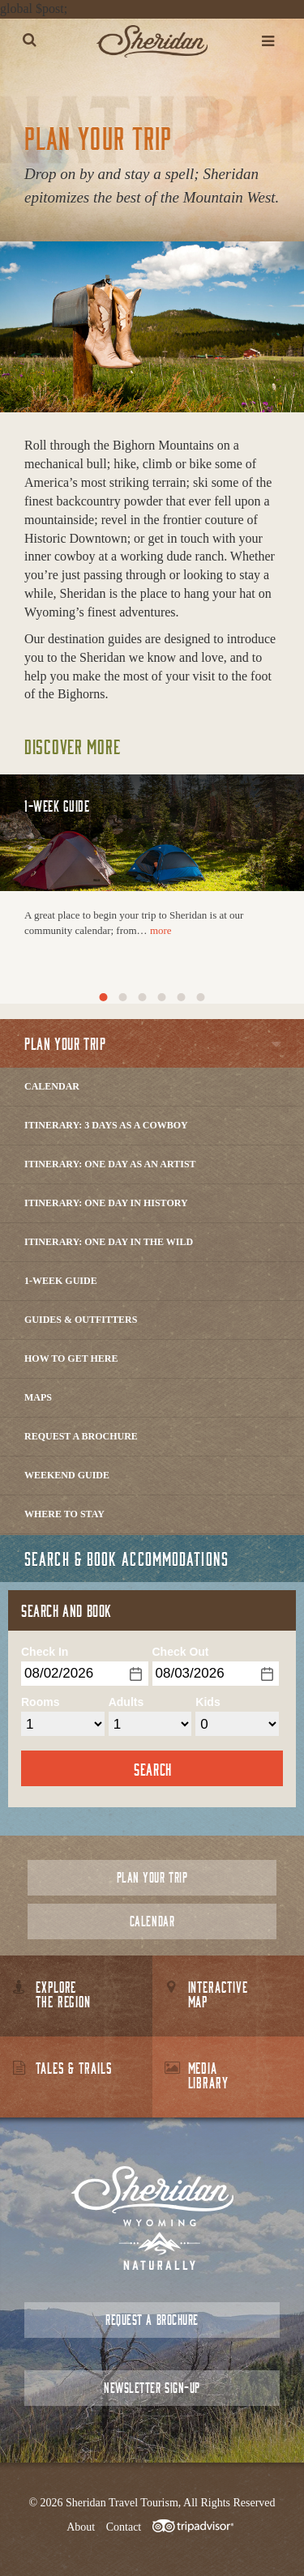  What do you see at coordinates (44, 1651) in the screenshot?
I see `Check In` at bounding box center [44, 1651].